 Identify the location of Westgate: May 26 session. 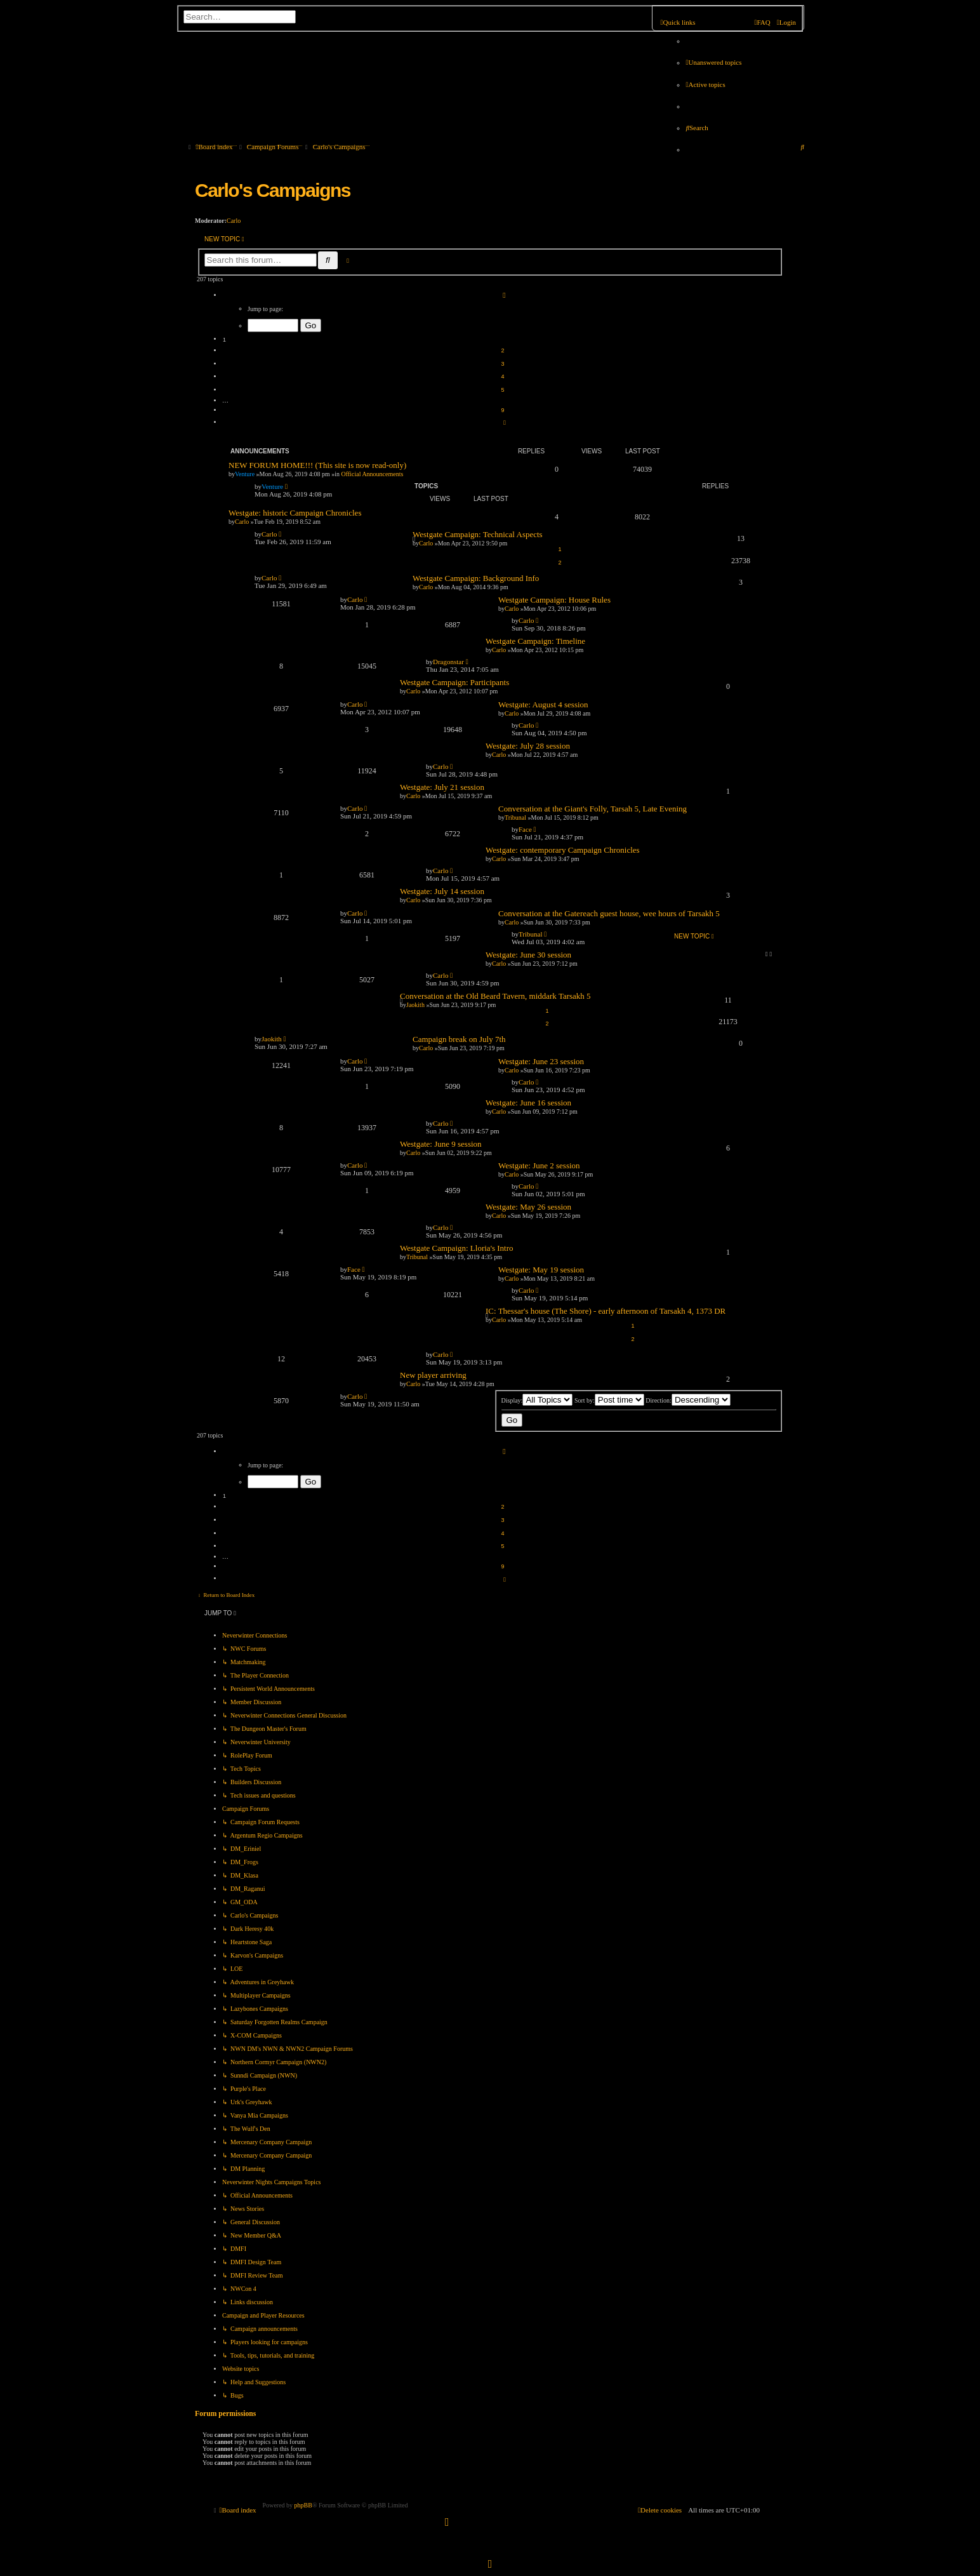
(528, 1206).